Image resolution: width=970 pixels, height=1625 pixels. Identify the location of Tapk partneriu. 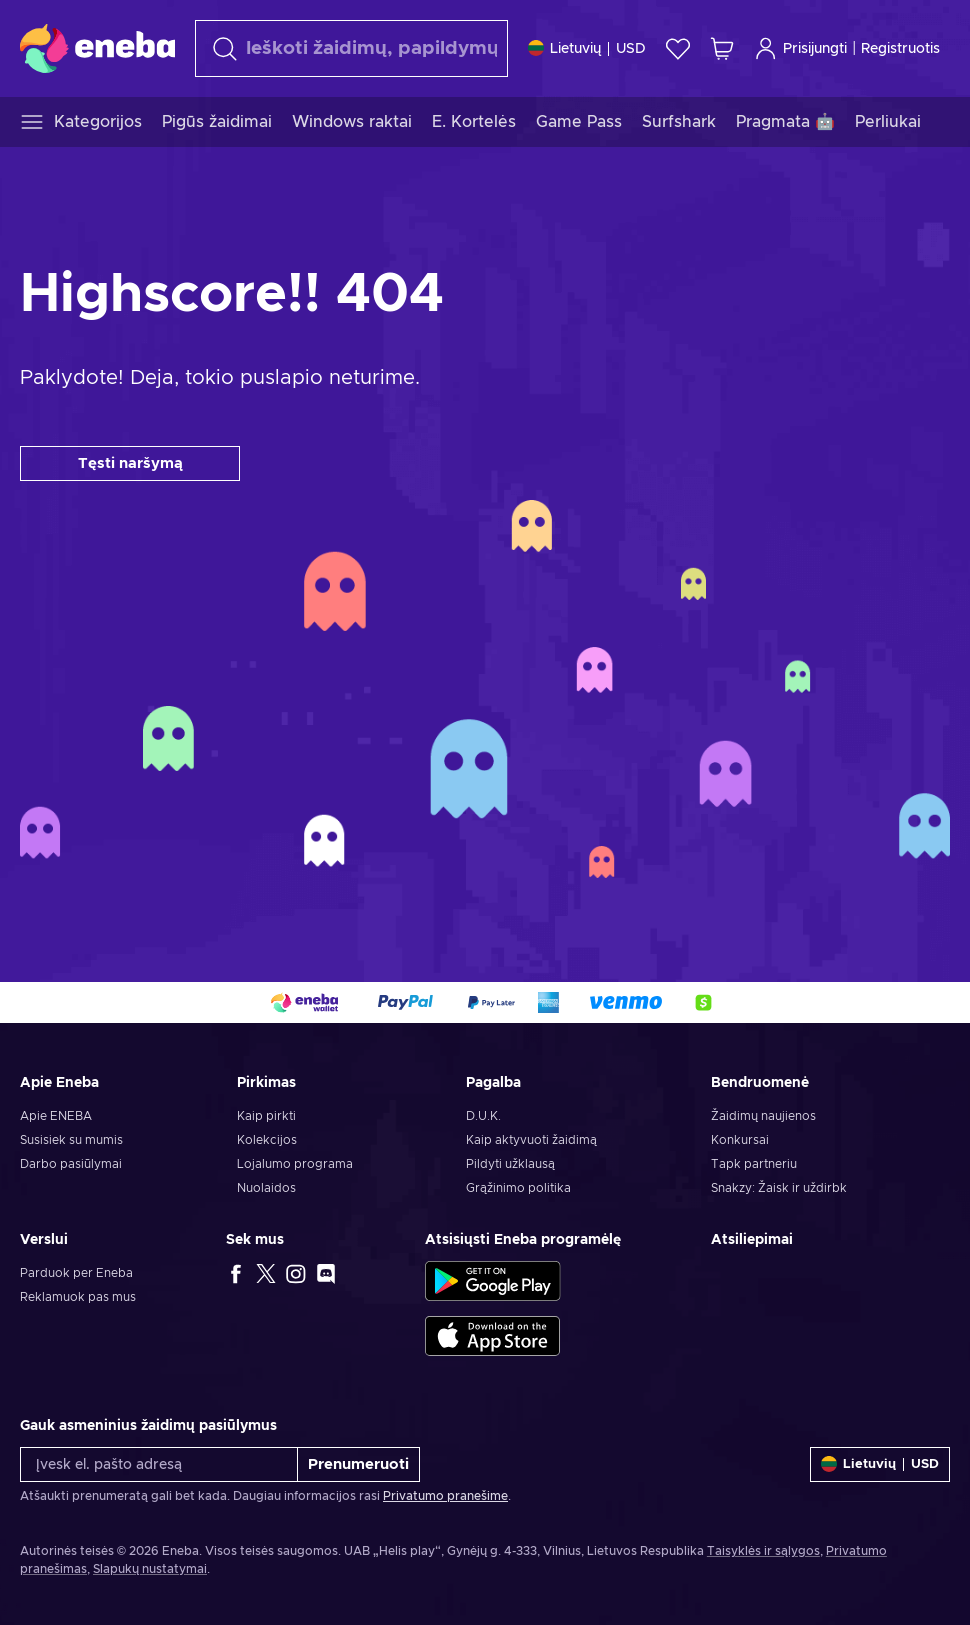
(754, 1164).